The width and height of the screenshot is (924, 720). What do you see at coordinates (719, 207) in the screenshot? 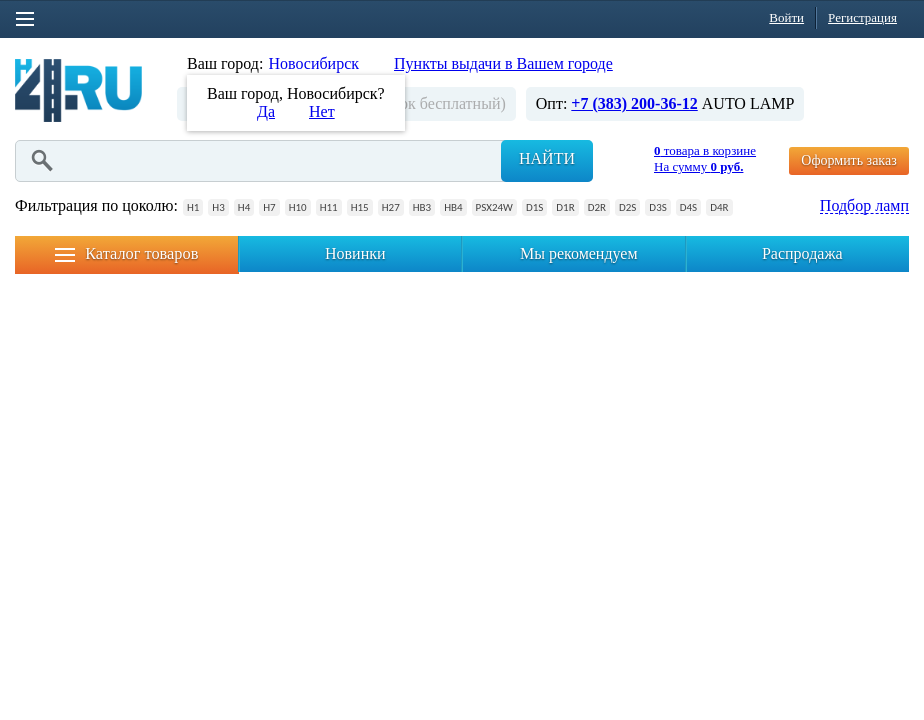
I see `D4R` at bounding box center [719, 207].